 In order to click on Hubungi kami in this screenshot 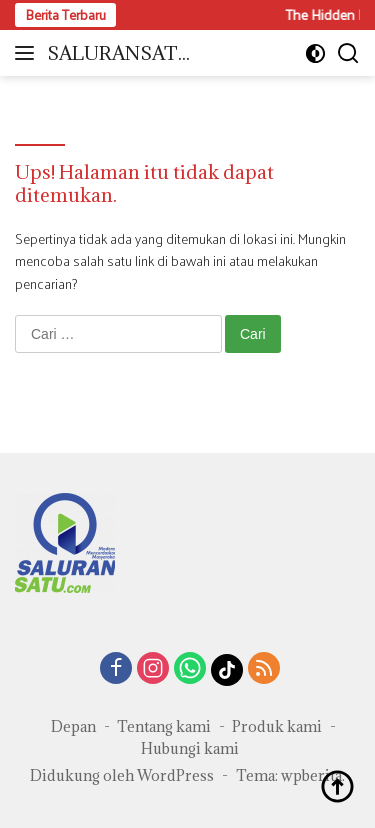, I will do `click(190, 748)`.